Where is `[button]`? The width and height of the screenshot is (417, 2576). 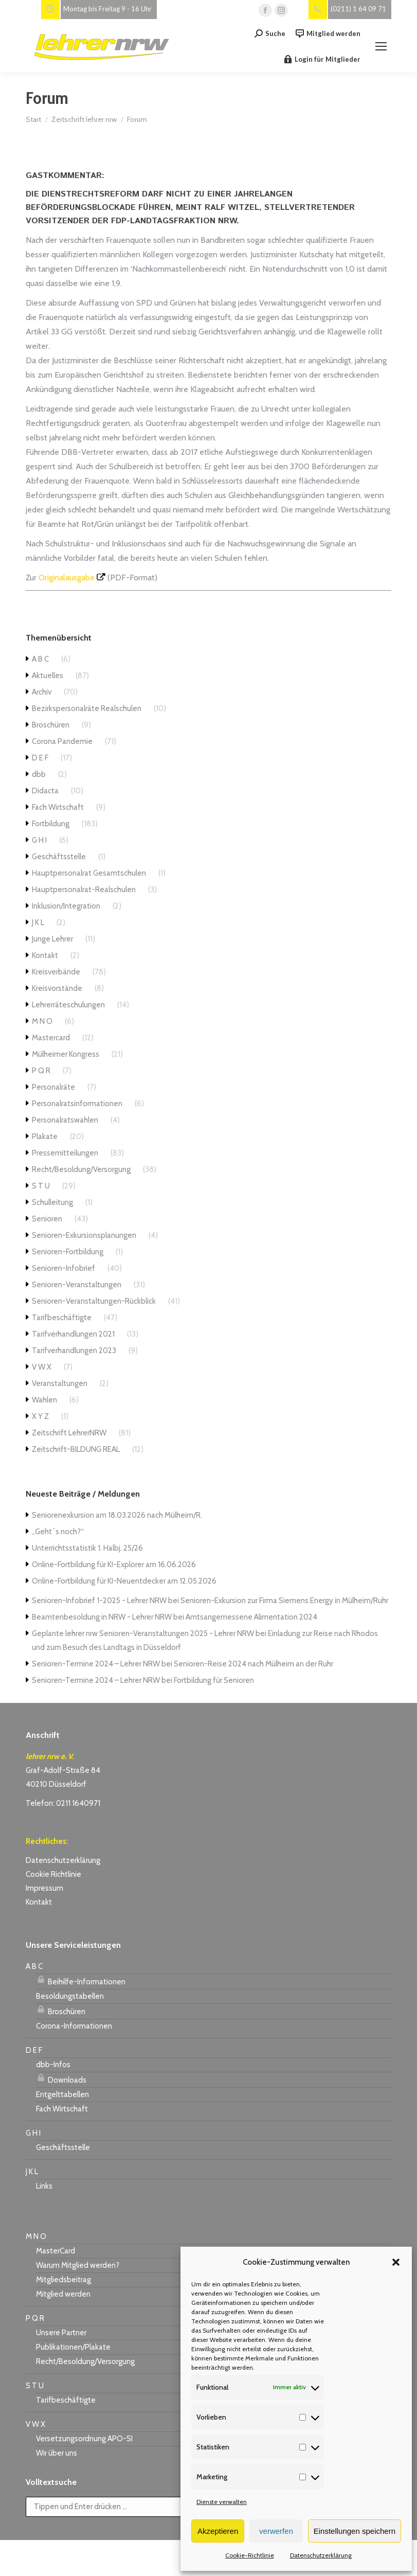 [button] is located at coordinates (396, 2262).